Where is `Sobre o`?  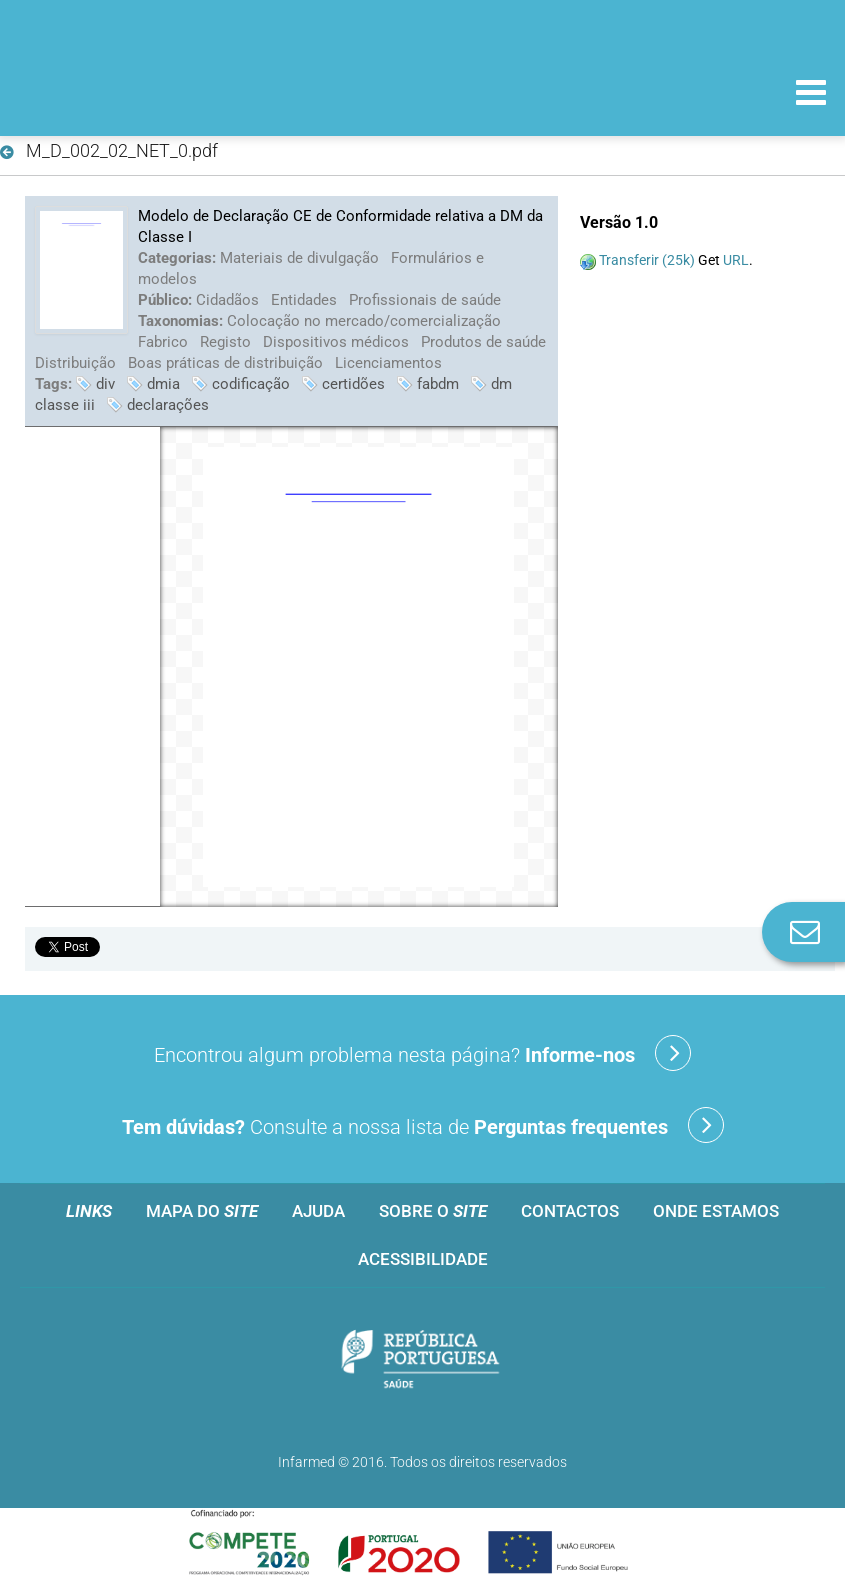 Sobre o is located at coordinates (433, 1211).